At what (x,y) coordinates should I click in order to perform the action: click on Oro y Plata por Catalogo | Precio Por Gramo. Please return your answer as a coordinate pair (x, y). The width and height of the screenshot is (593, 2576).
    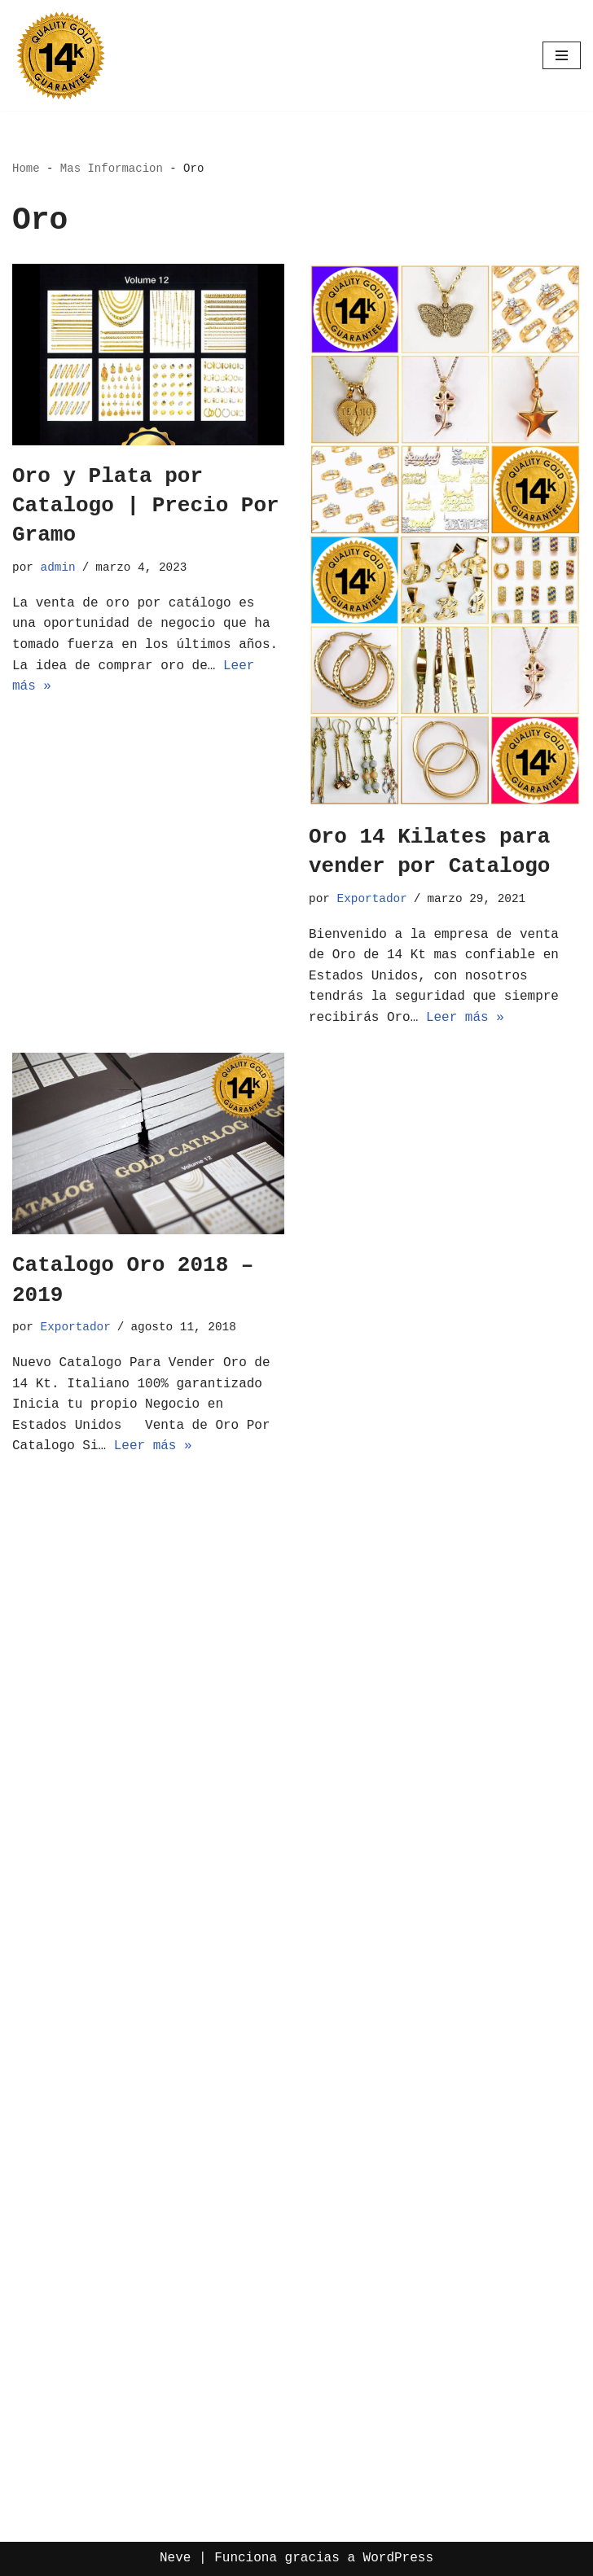
    Looking at the image, I should click on (145, 506).